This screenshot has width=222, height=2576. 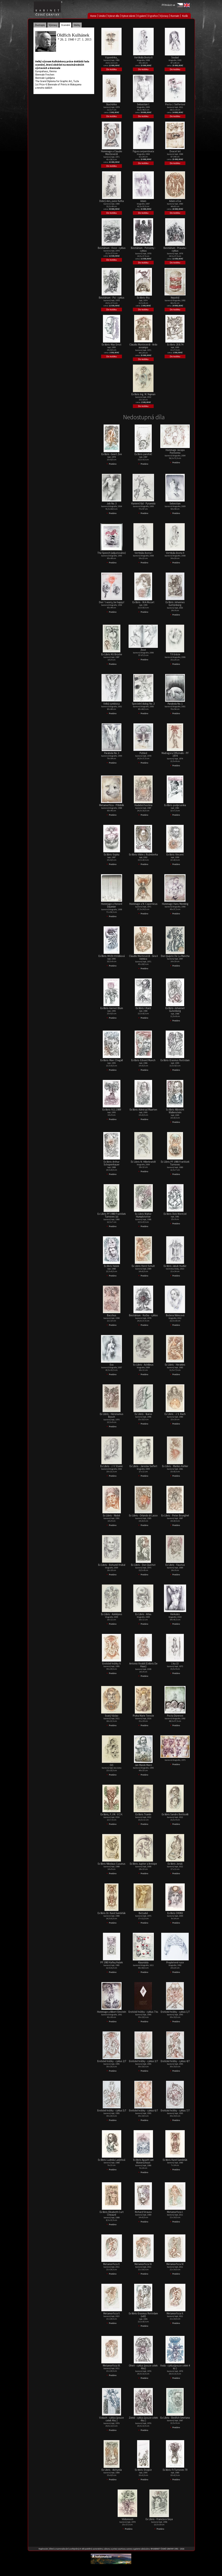 What do you see at coordinates (143, 1765) in the screenshot?
I see `Jan Marek Marci` at bounding box center [143, 1765].